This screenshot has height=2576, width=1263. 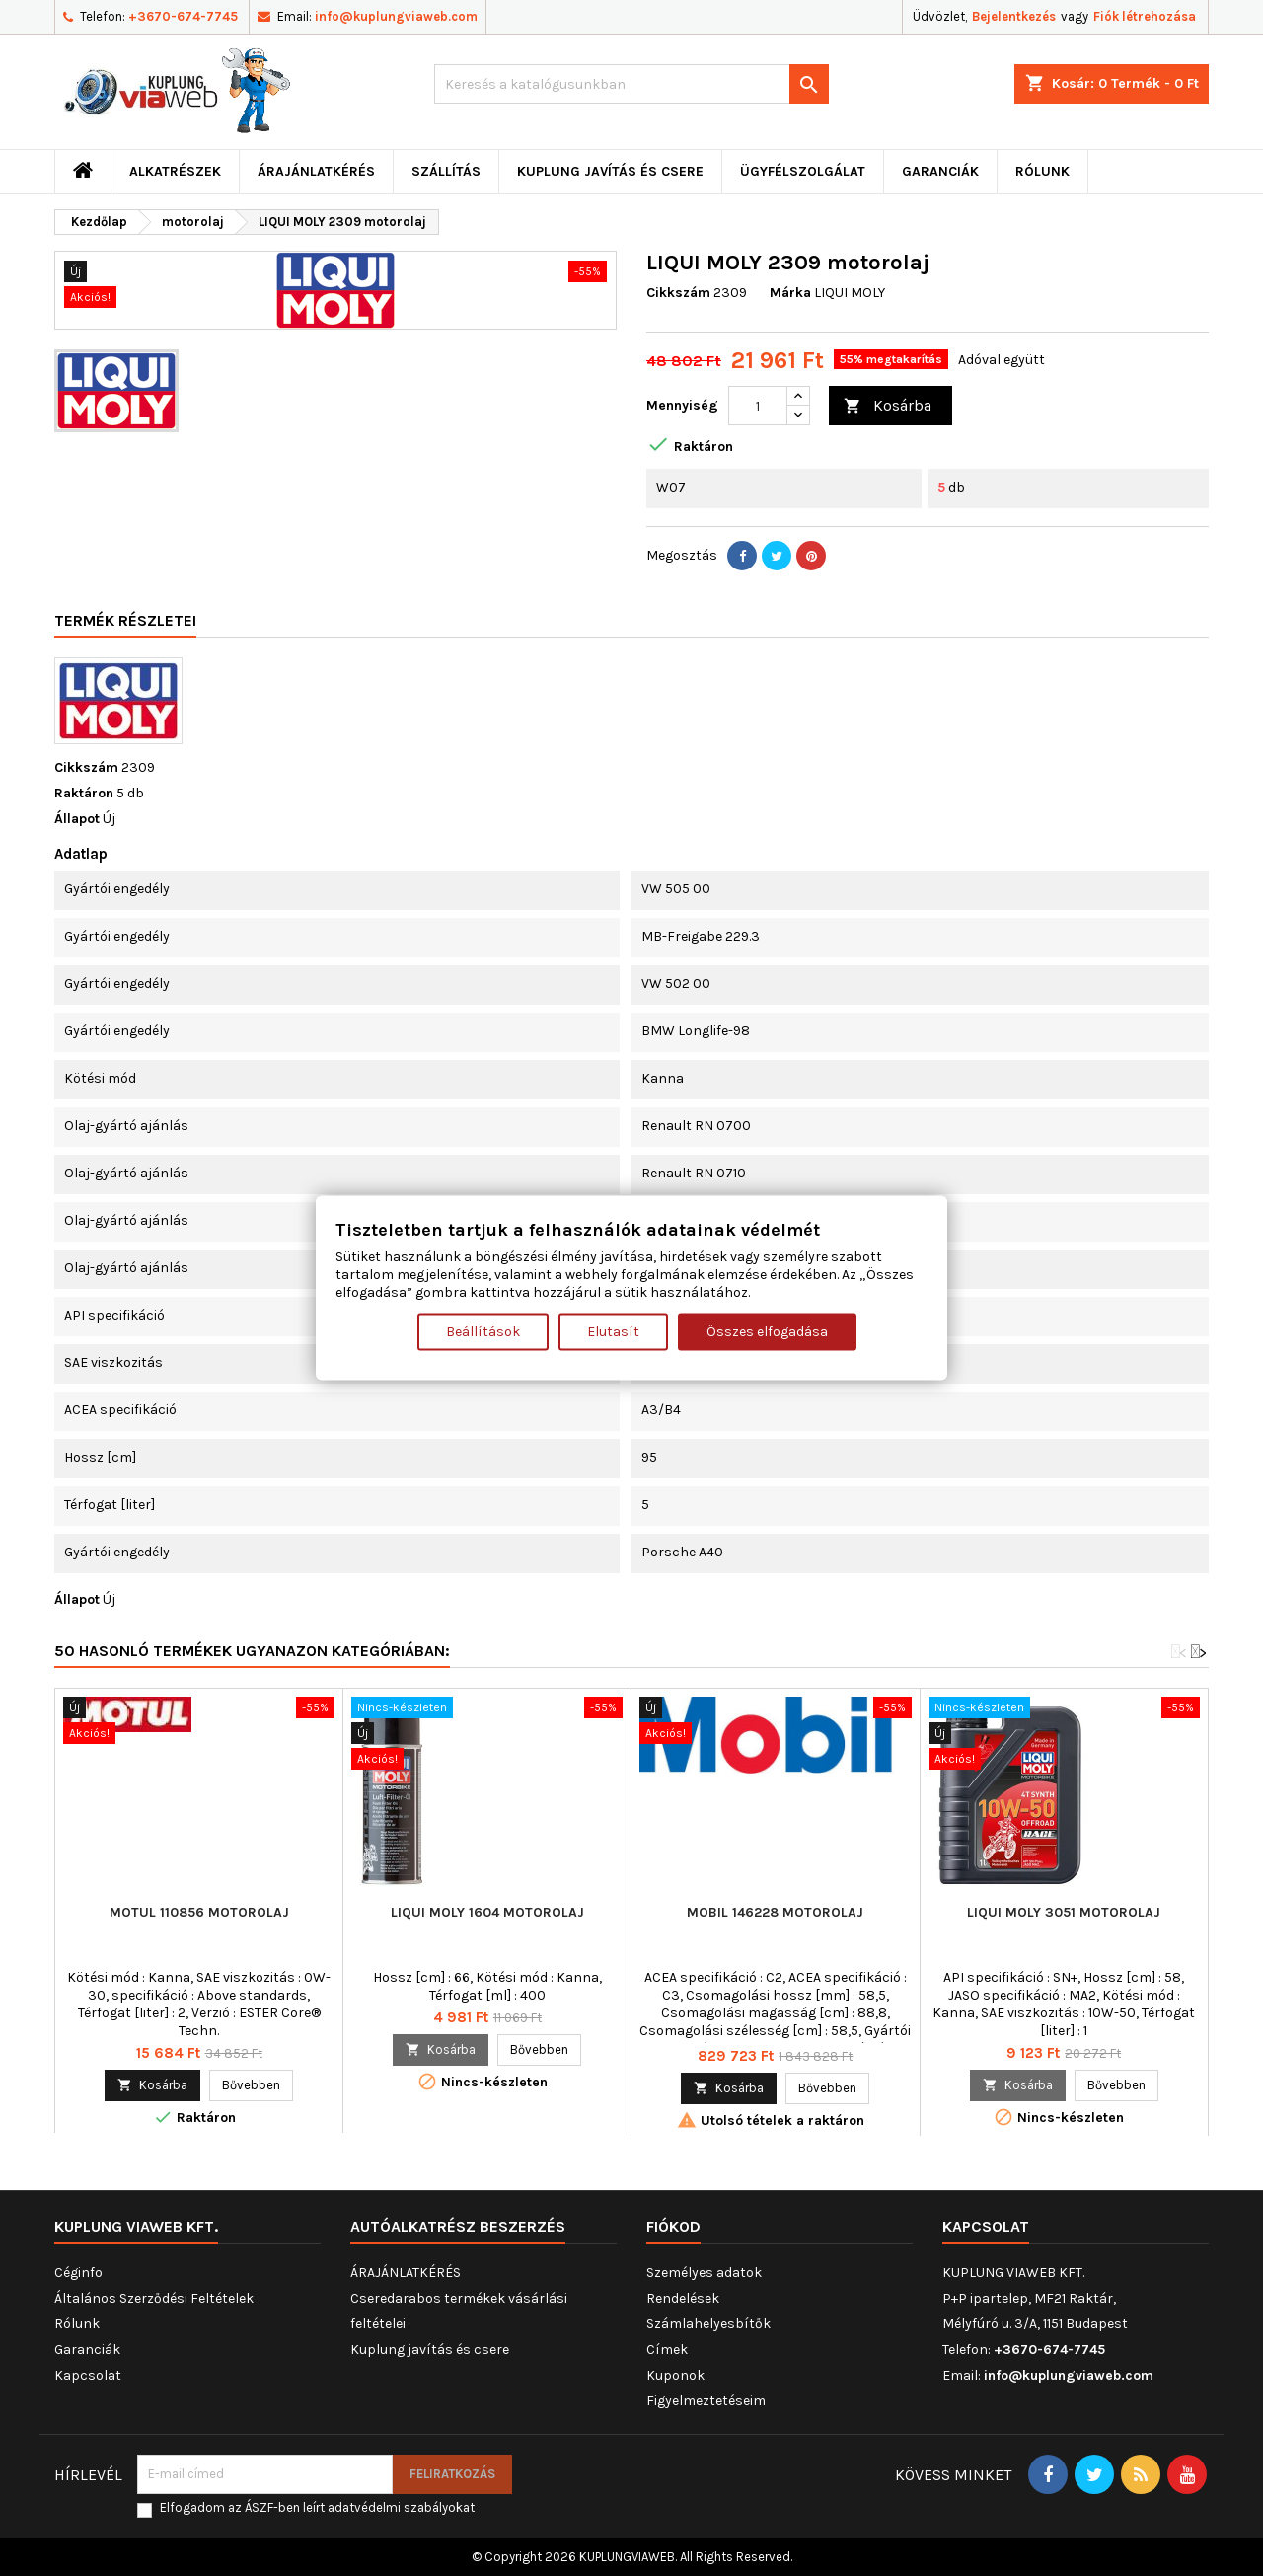 I want to click on Fiókod, so click(x=673, y=2226).